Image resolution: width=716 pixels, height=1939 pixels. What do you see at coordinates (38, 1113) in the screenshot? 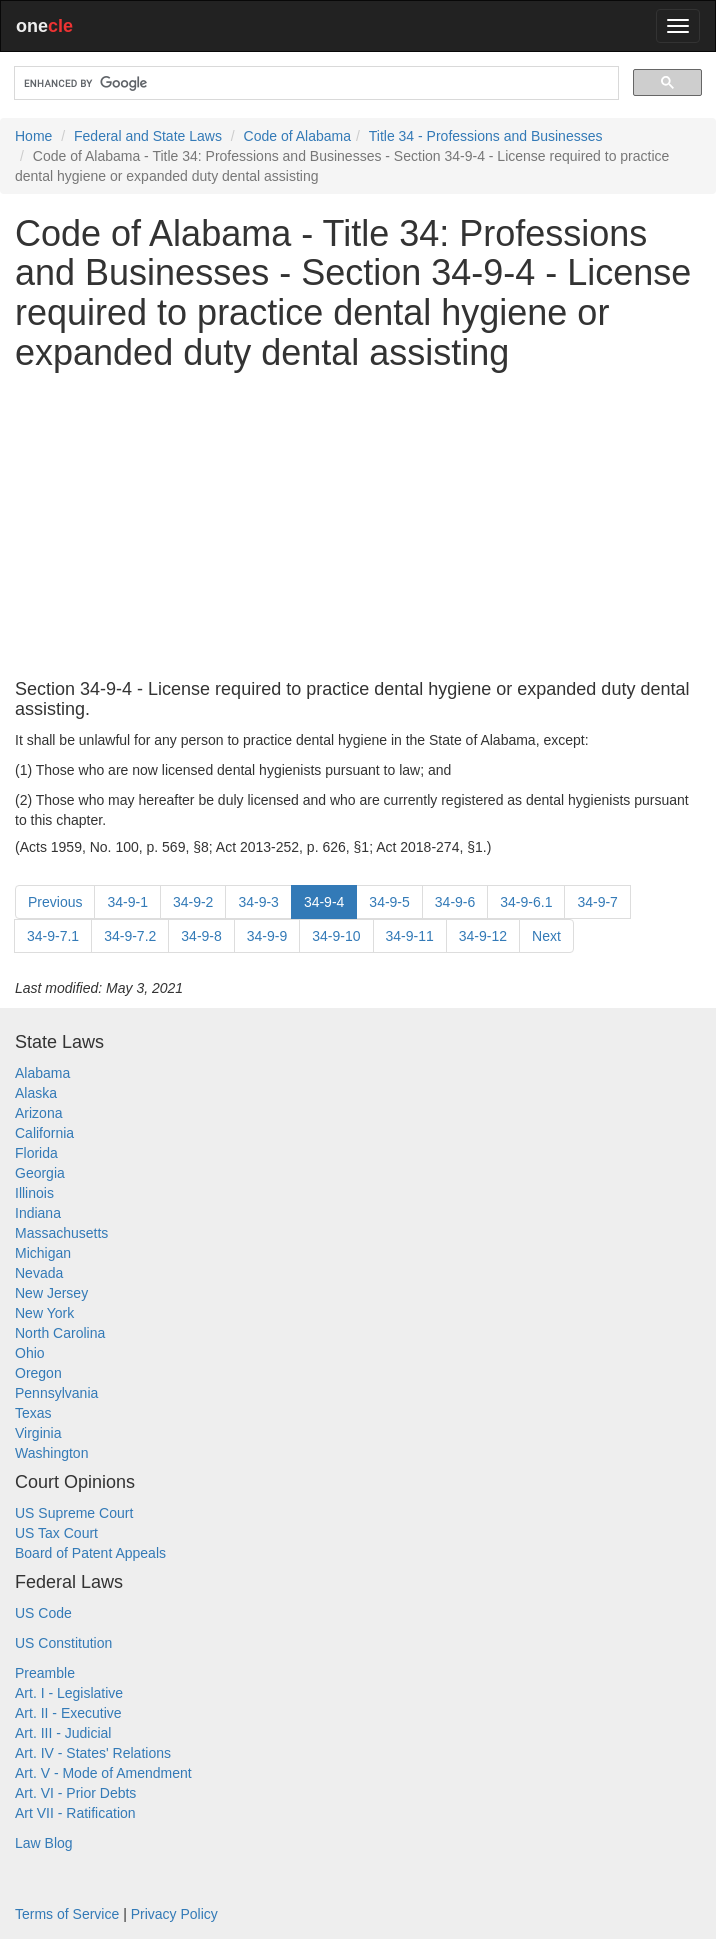
I see `Arizona` at bounding box center [38, 1113].